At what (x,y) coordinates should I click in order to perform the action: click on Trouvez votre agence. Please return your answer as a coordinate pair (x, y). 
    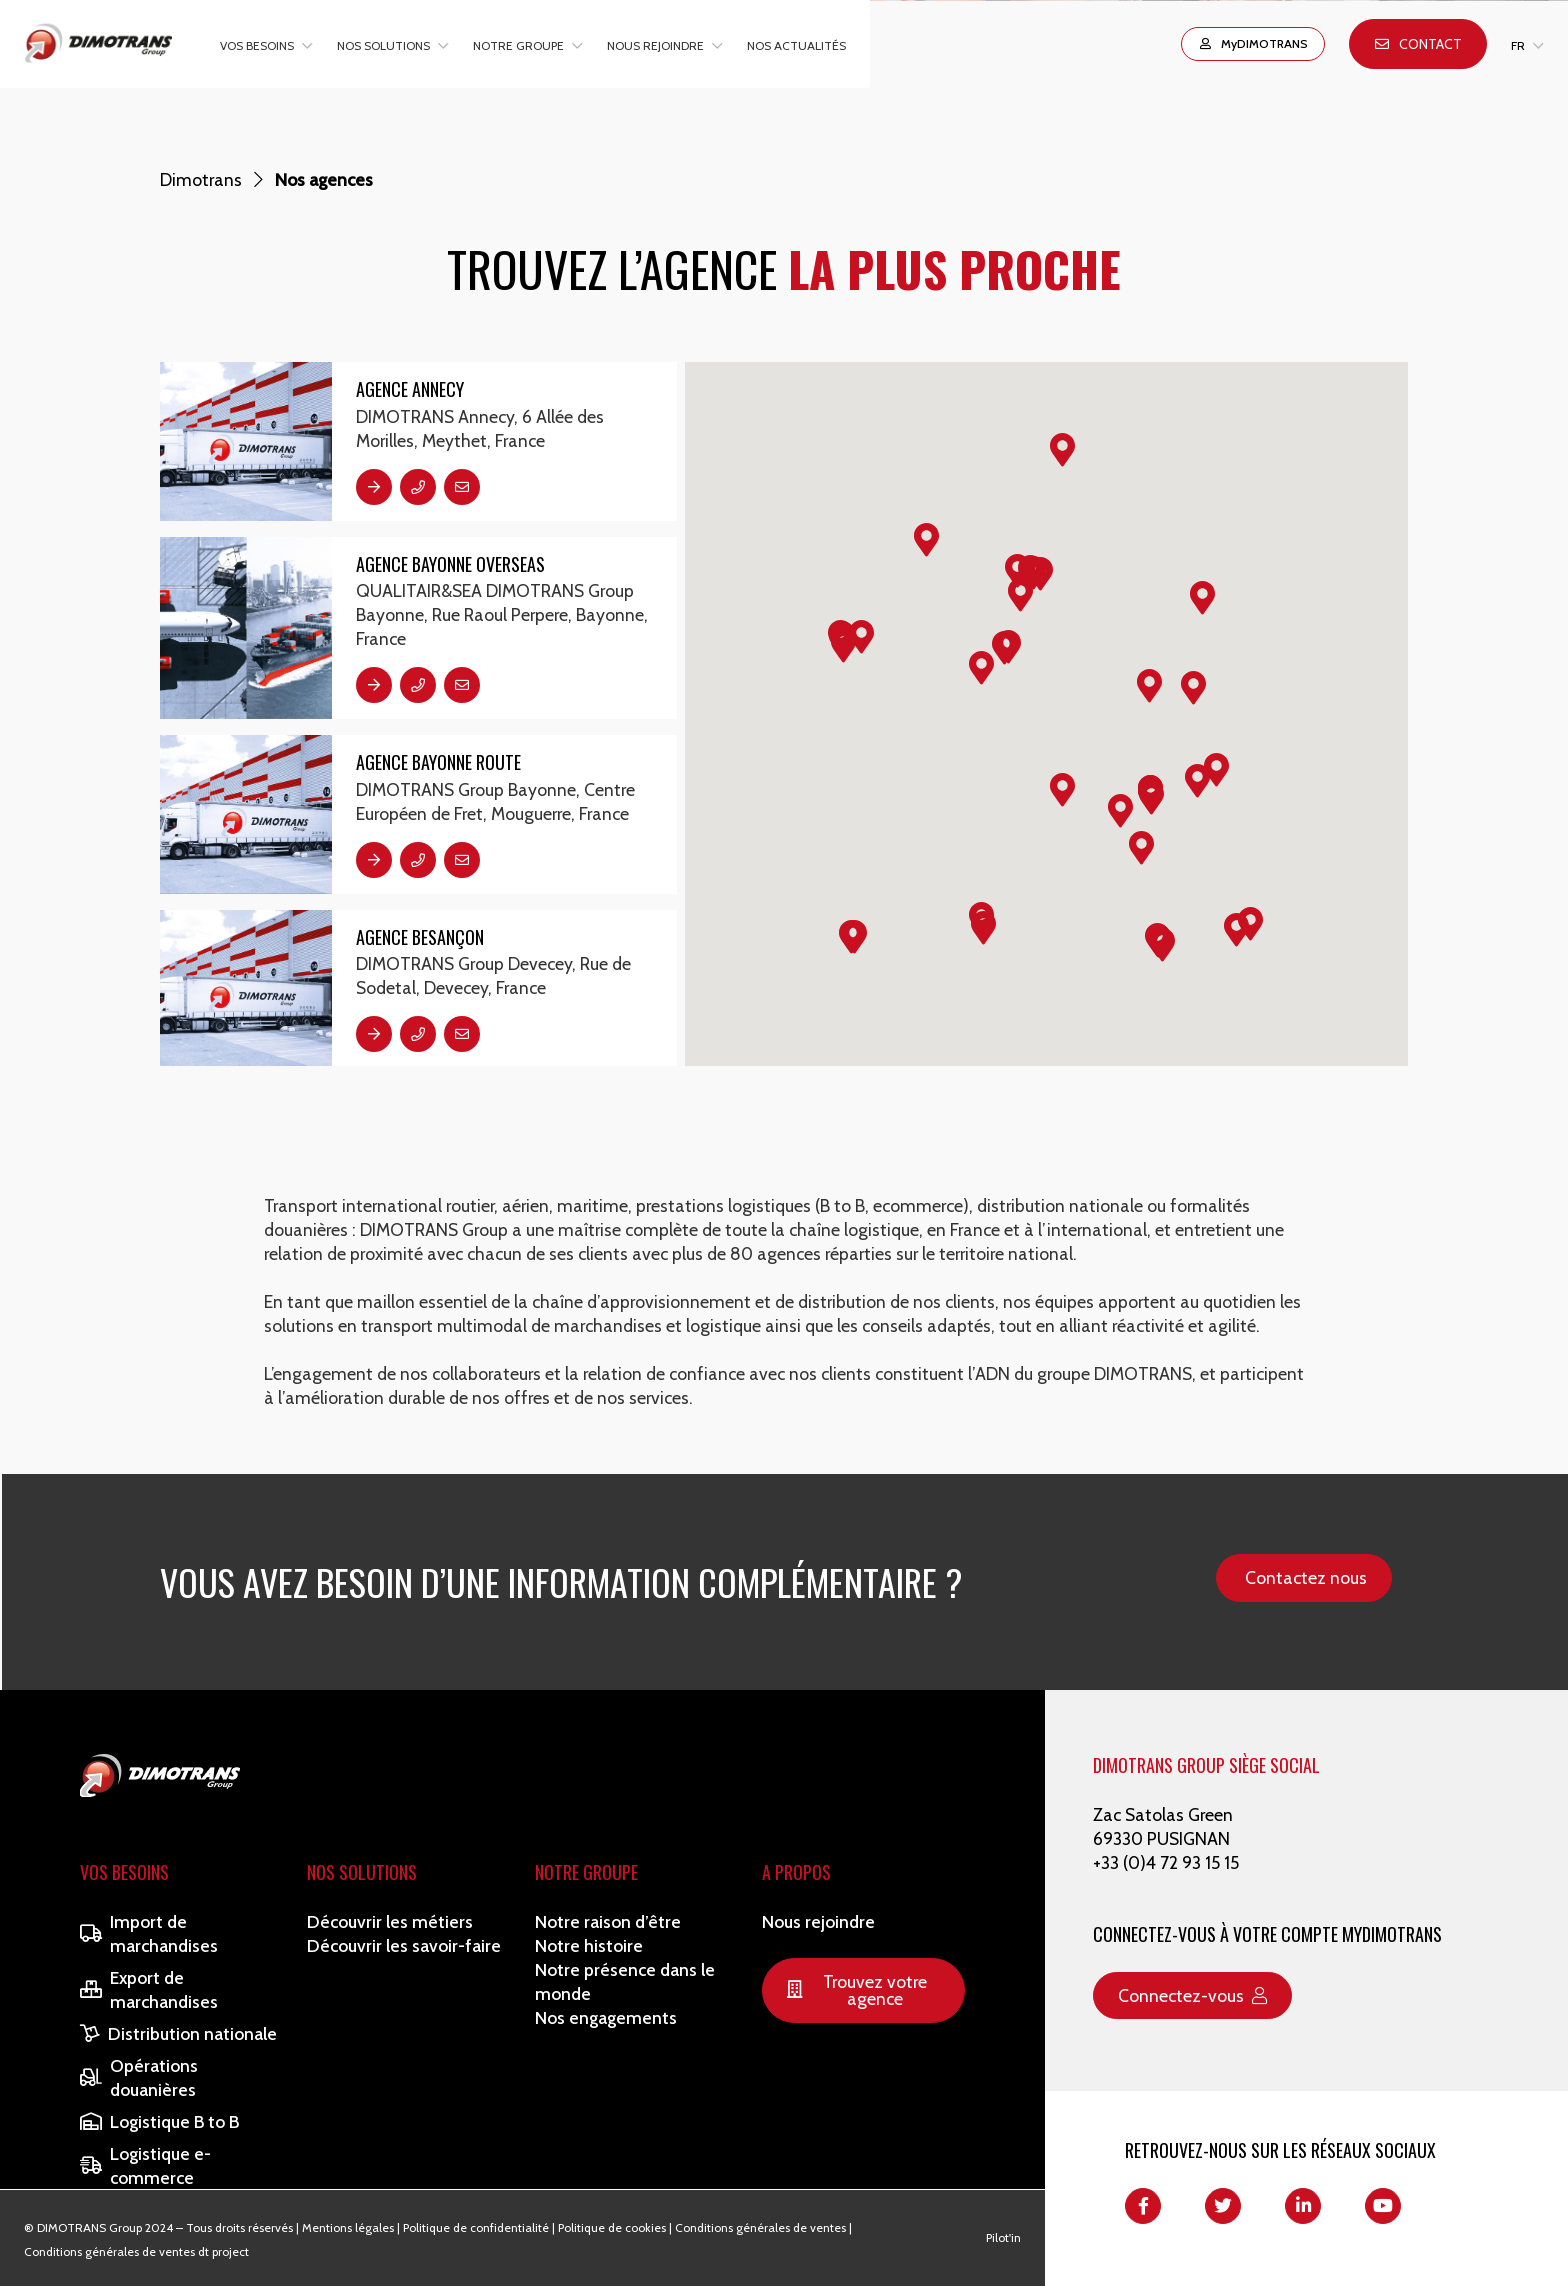
    Looking at the image, I should click on (857, 1990).